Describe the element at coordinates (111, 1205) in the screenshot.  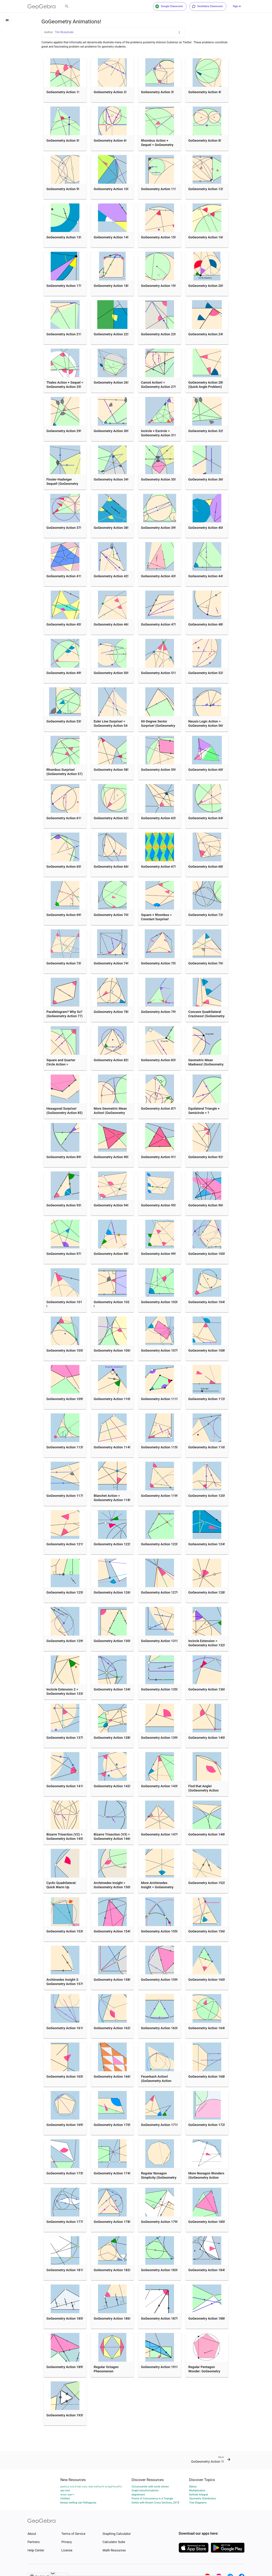
I see `GoGeometry Action 94!` at that location.